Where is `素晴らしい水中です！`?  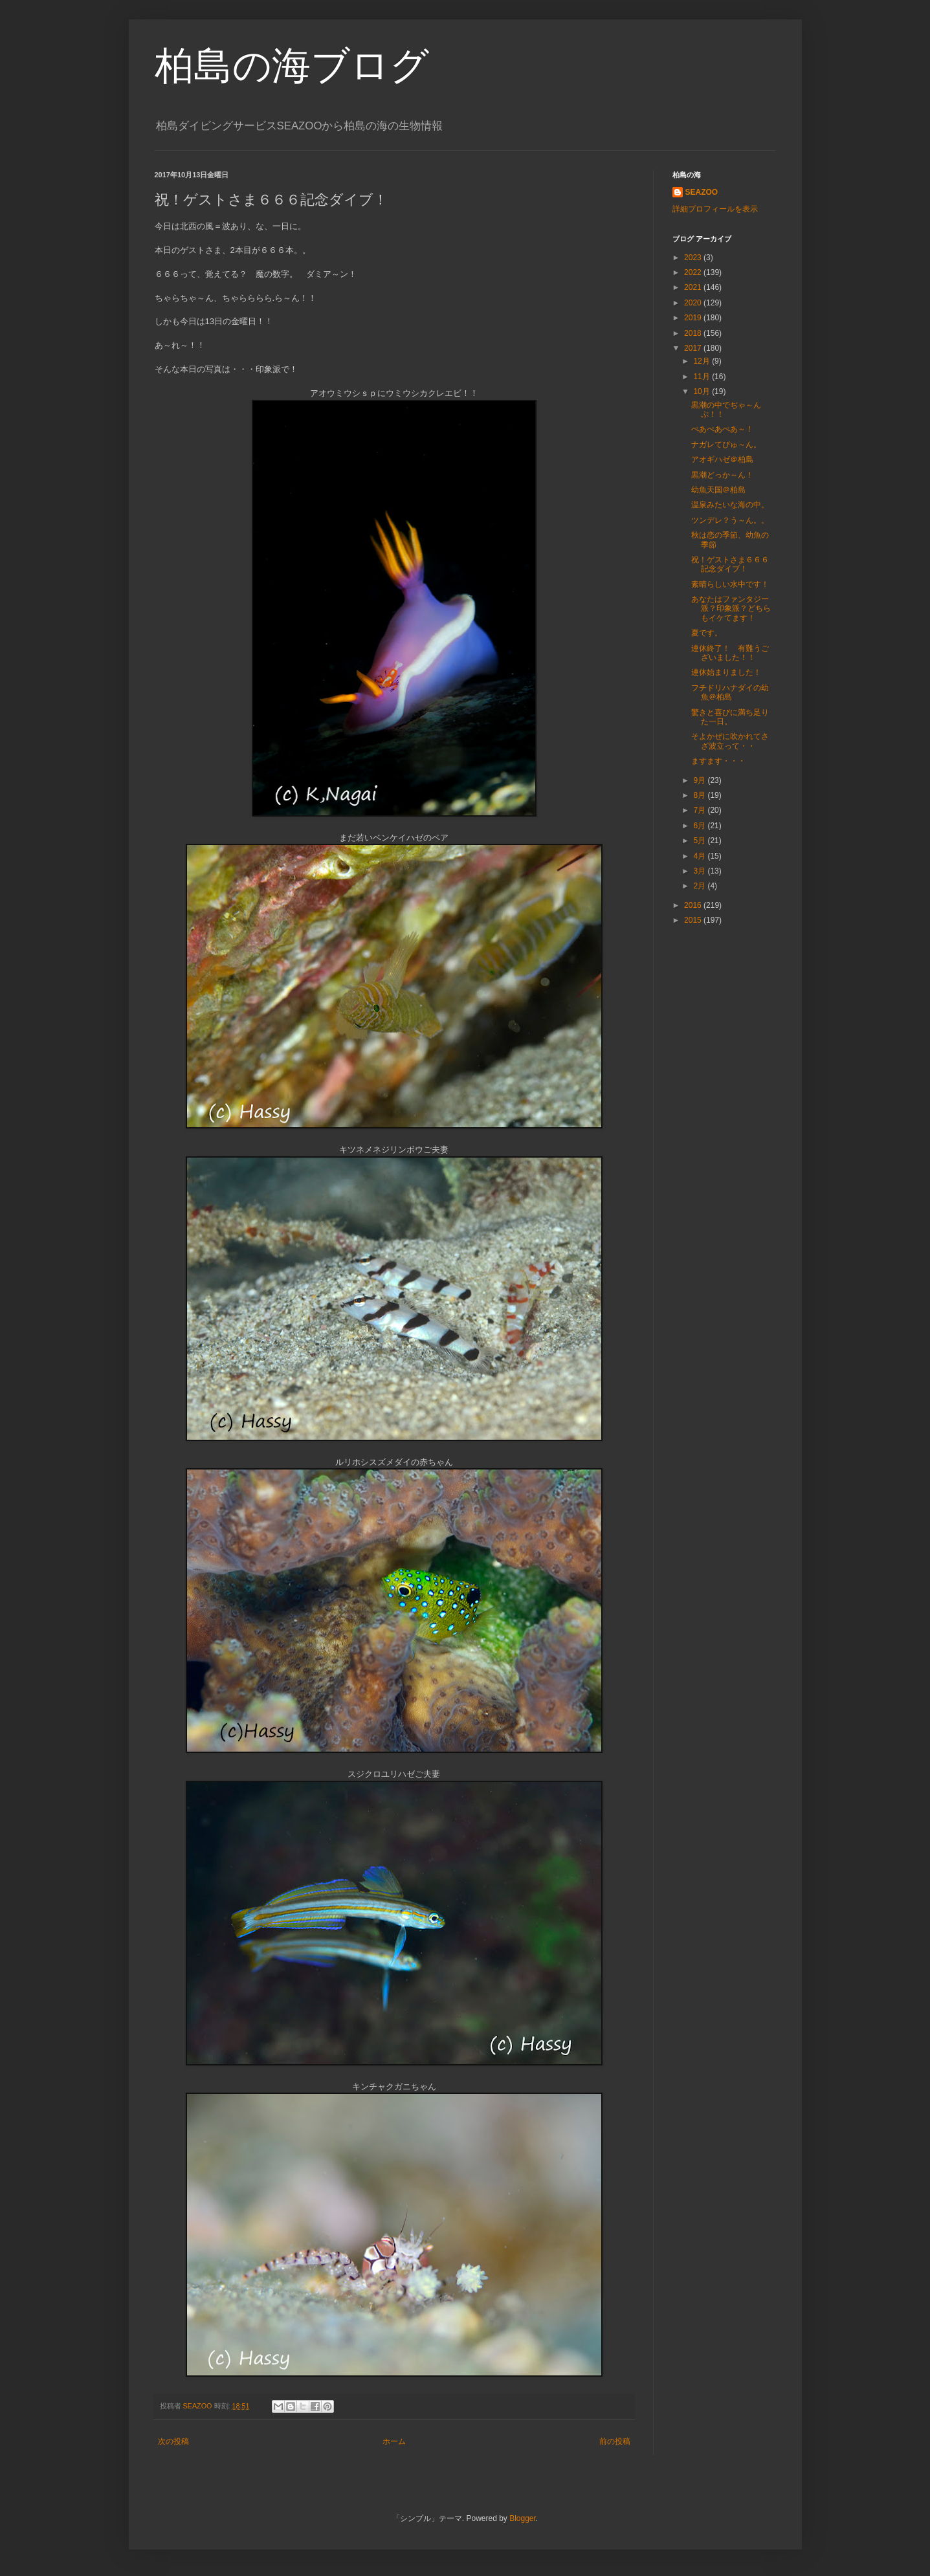
素晴らしい水中です！ is located at coordinates (730, 584).